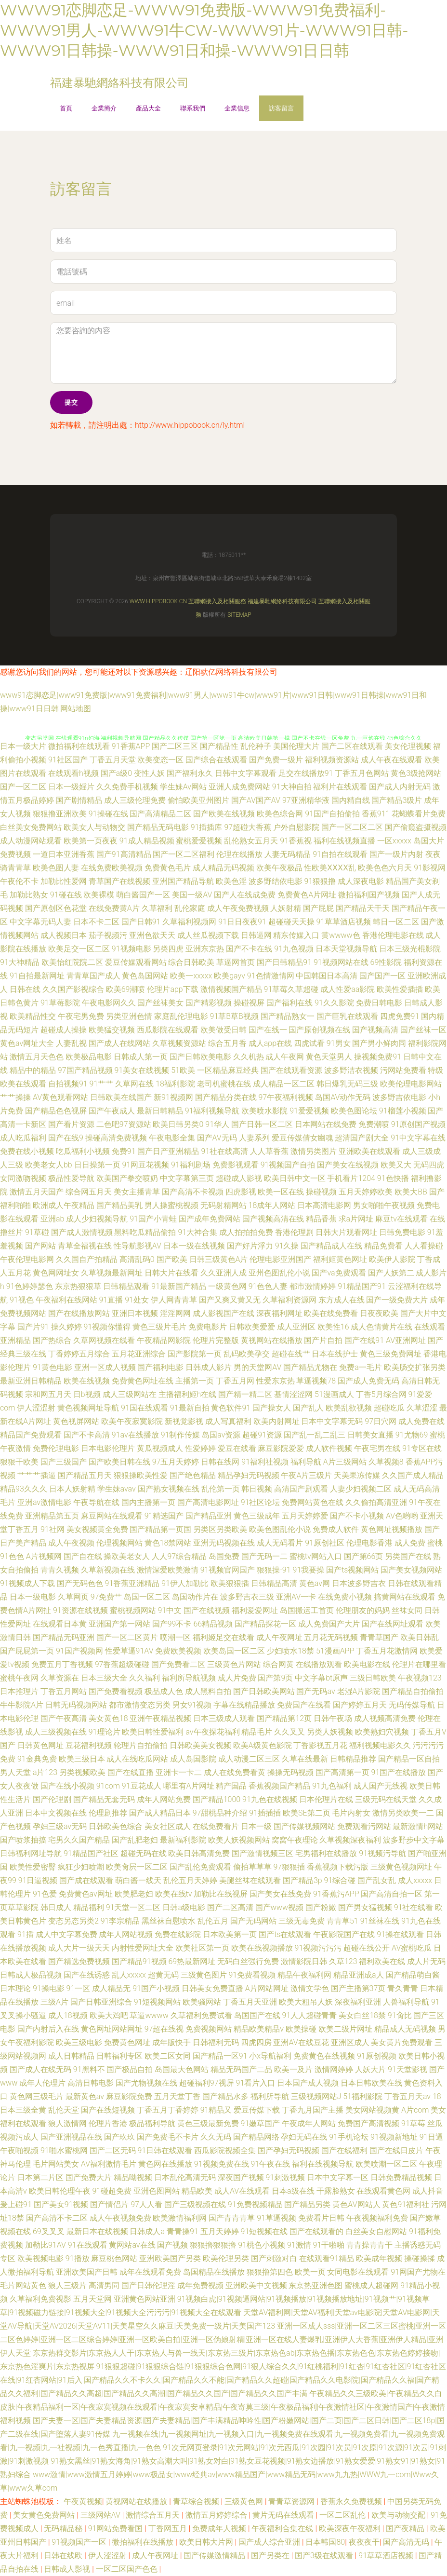 This screenshot has width=447, height=2576. I want to click on 国产原创区色花堂, so click(56, 908).